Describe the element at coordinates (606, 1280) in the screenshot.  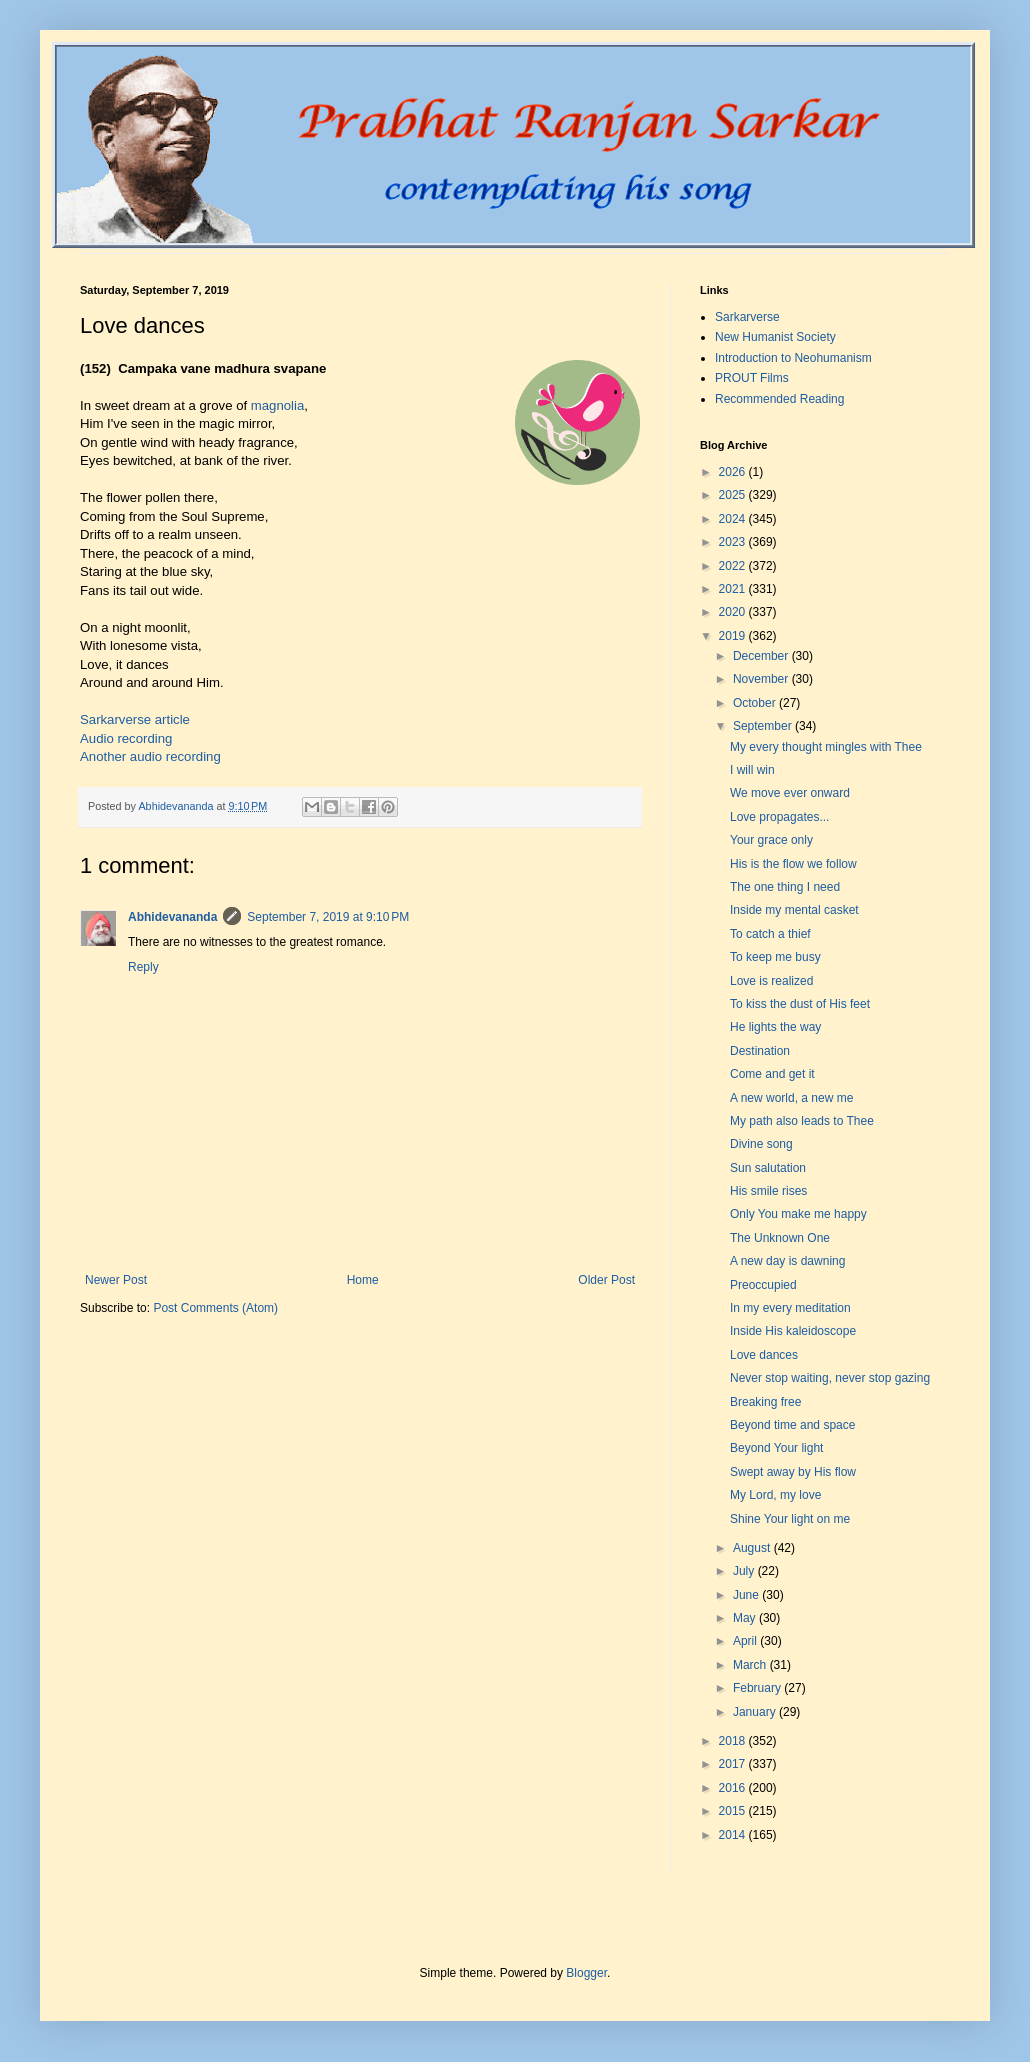
I see `Older Post` at that location.